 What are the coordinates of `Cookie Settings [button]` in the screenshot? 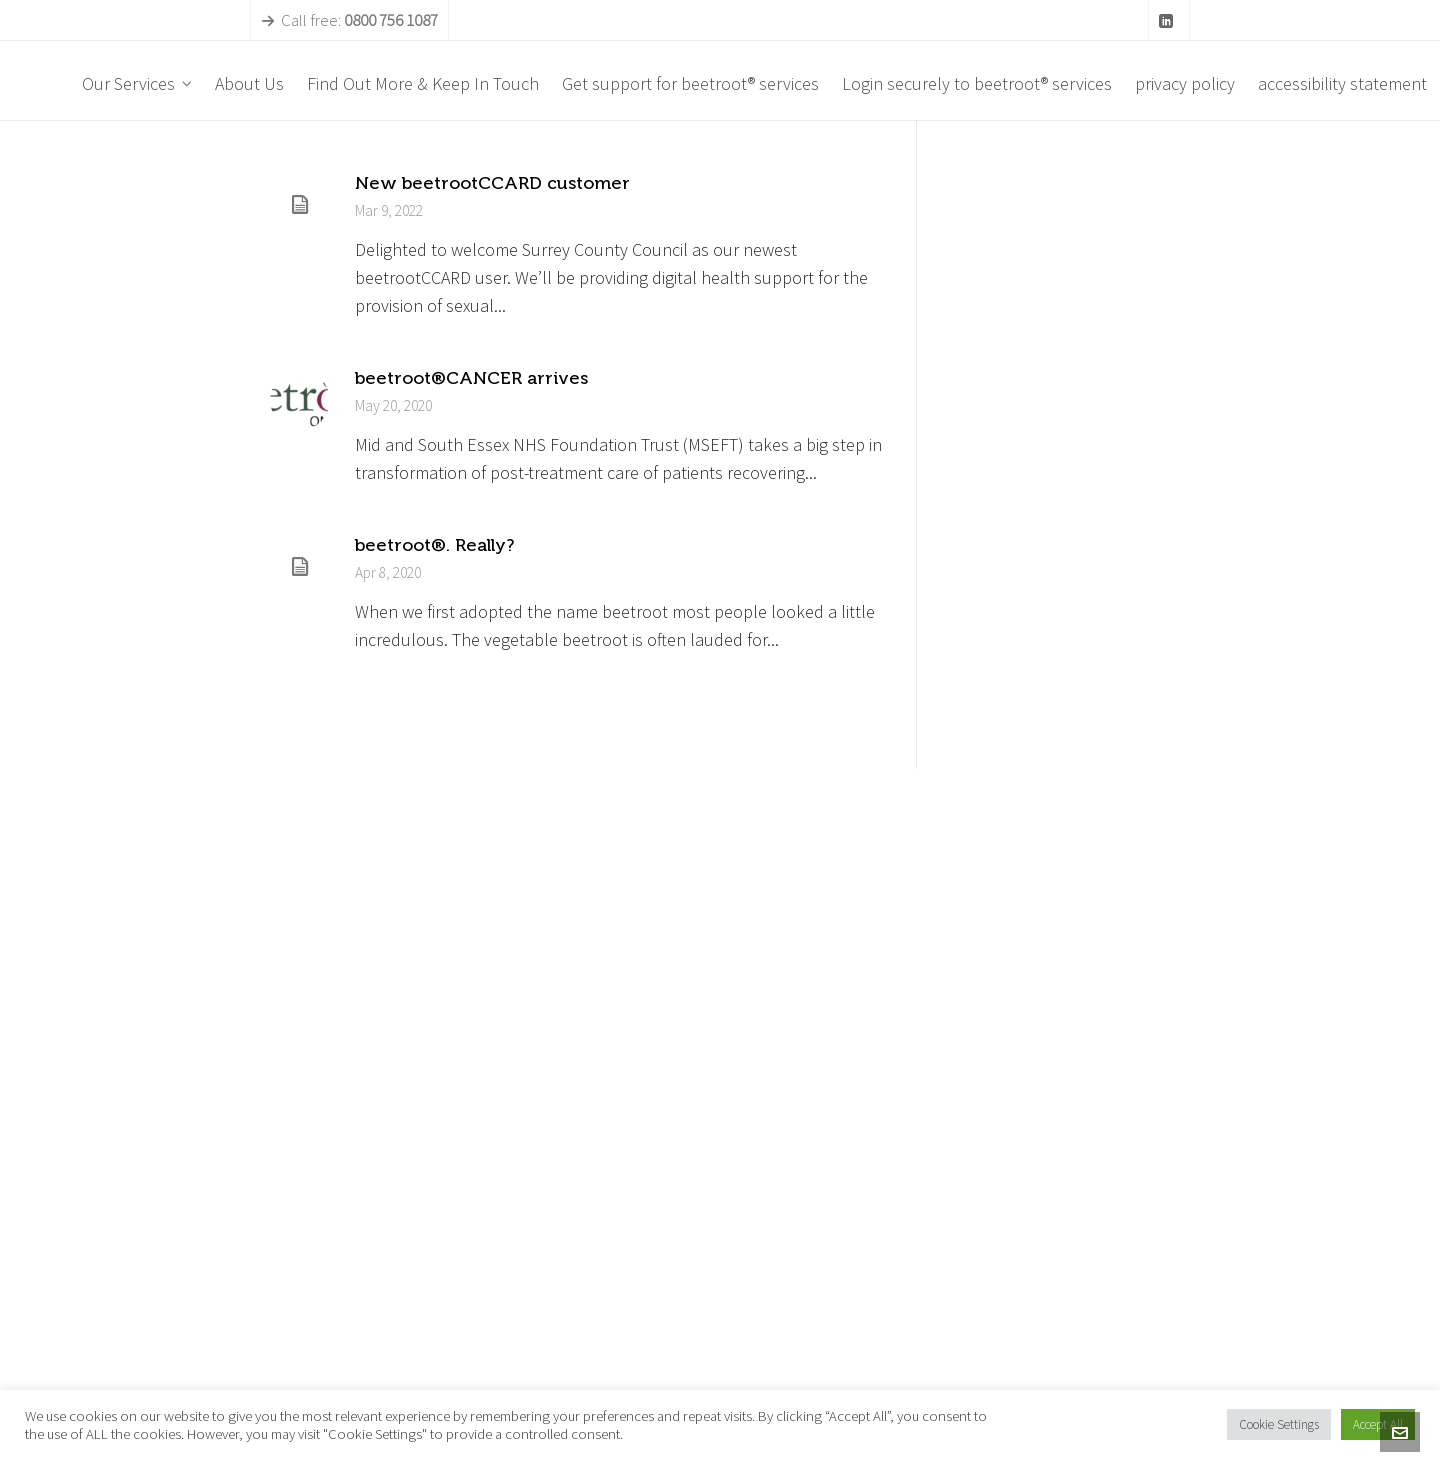 It's located at (1279, 1424).